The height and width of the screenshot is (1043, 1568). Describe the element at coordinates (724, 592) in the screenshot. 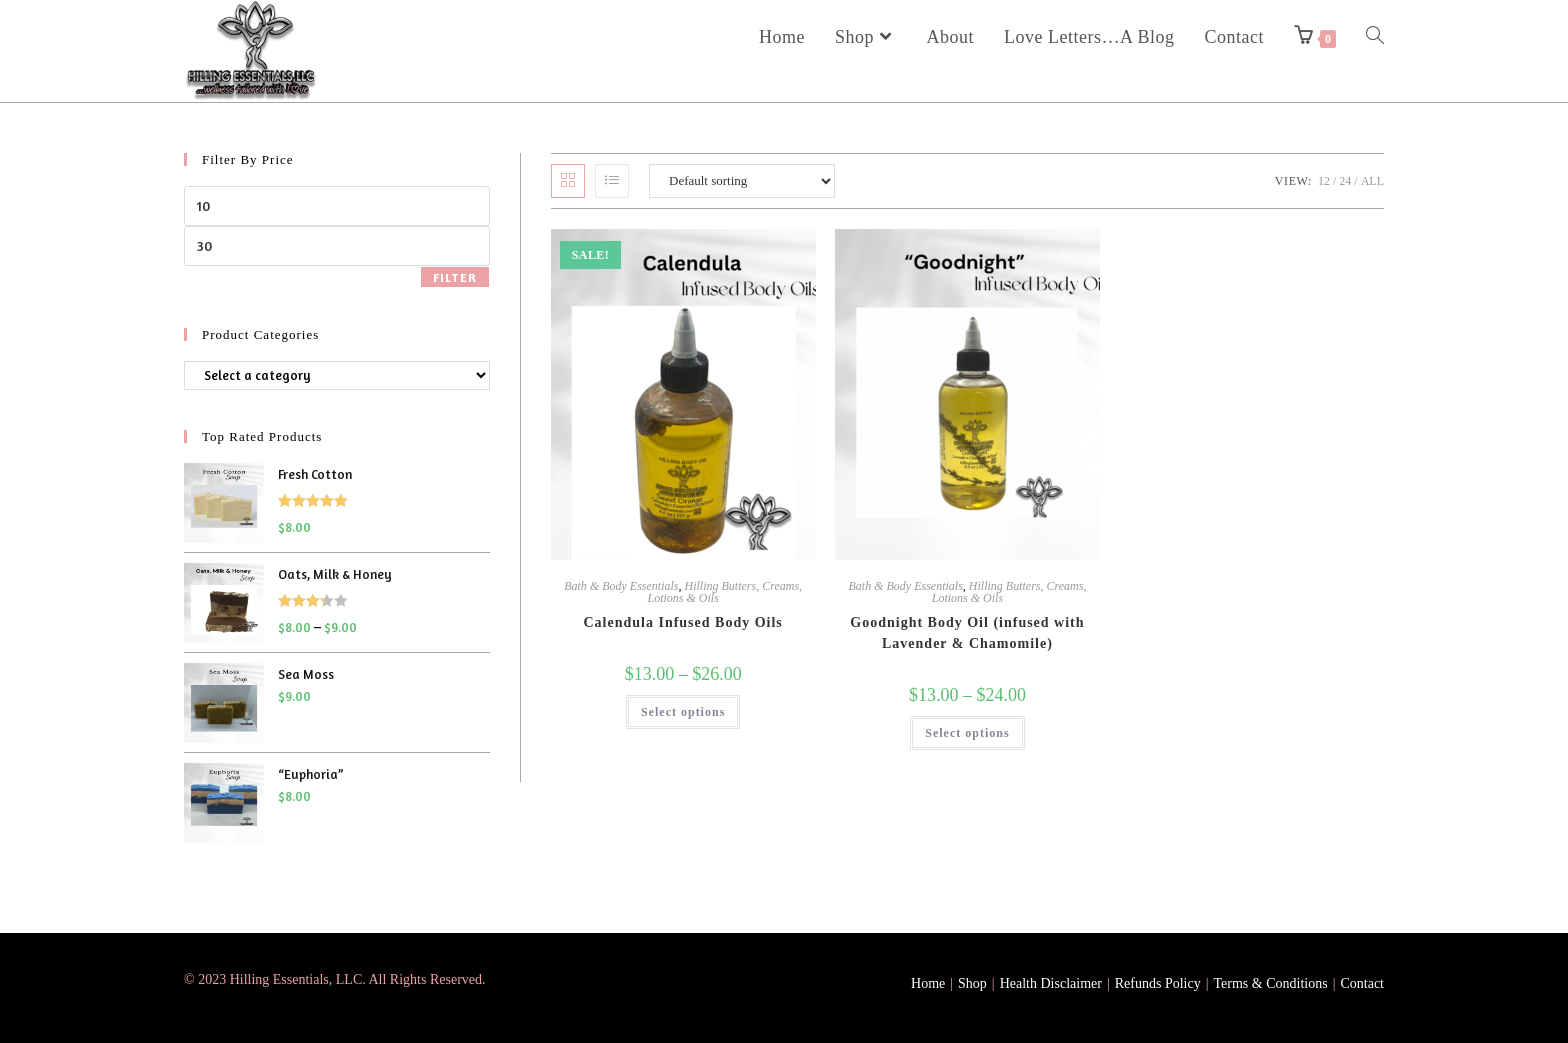

I see `Hilling Butters, Creams, Lotions & Oils` at that location.